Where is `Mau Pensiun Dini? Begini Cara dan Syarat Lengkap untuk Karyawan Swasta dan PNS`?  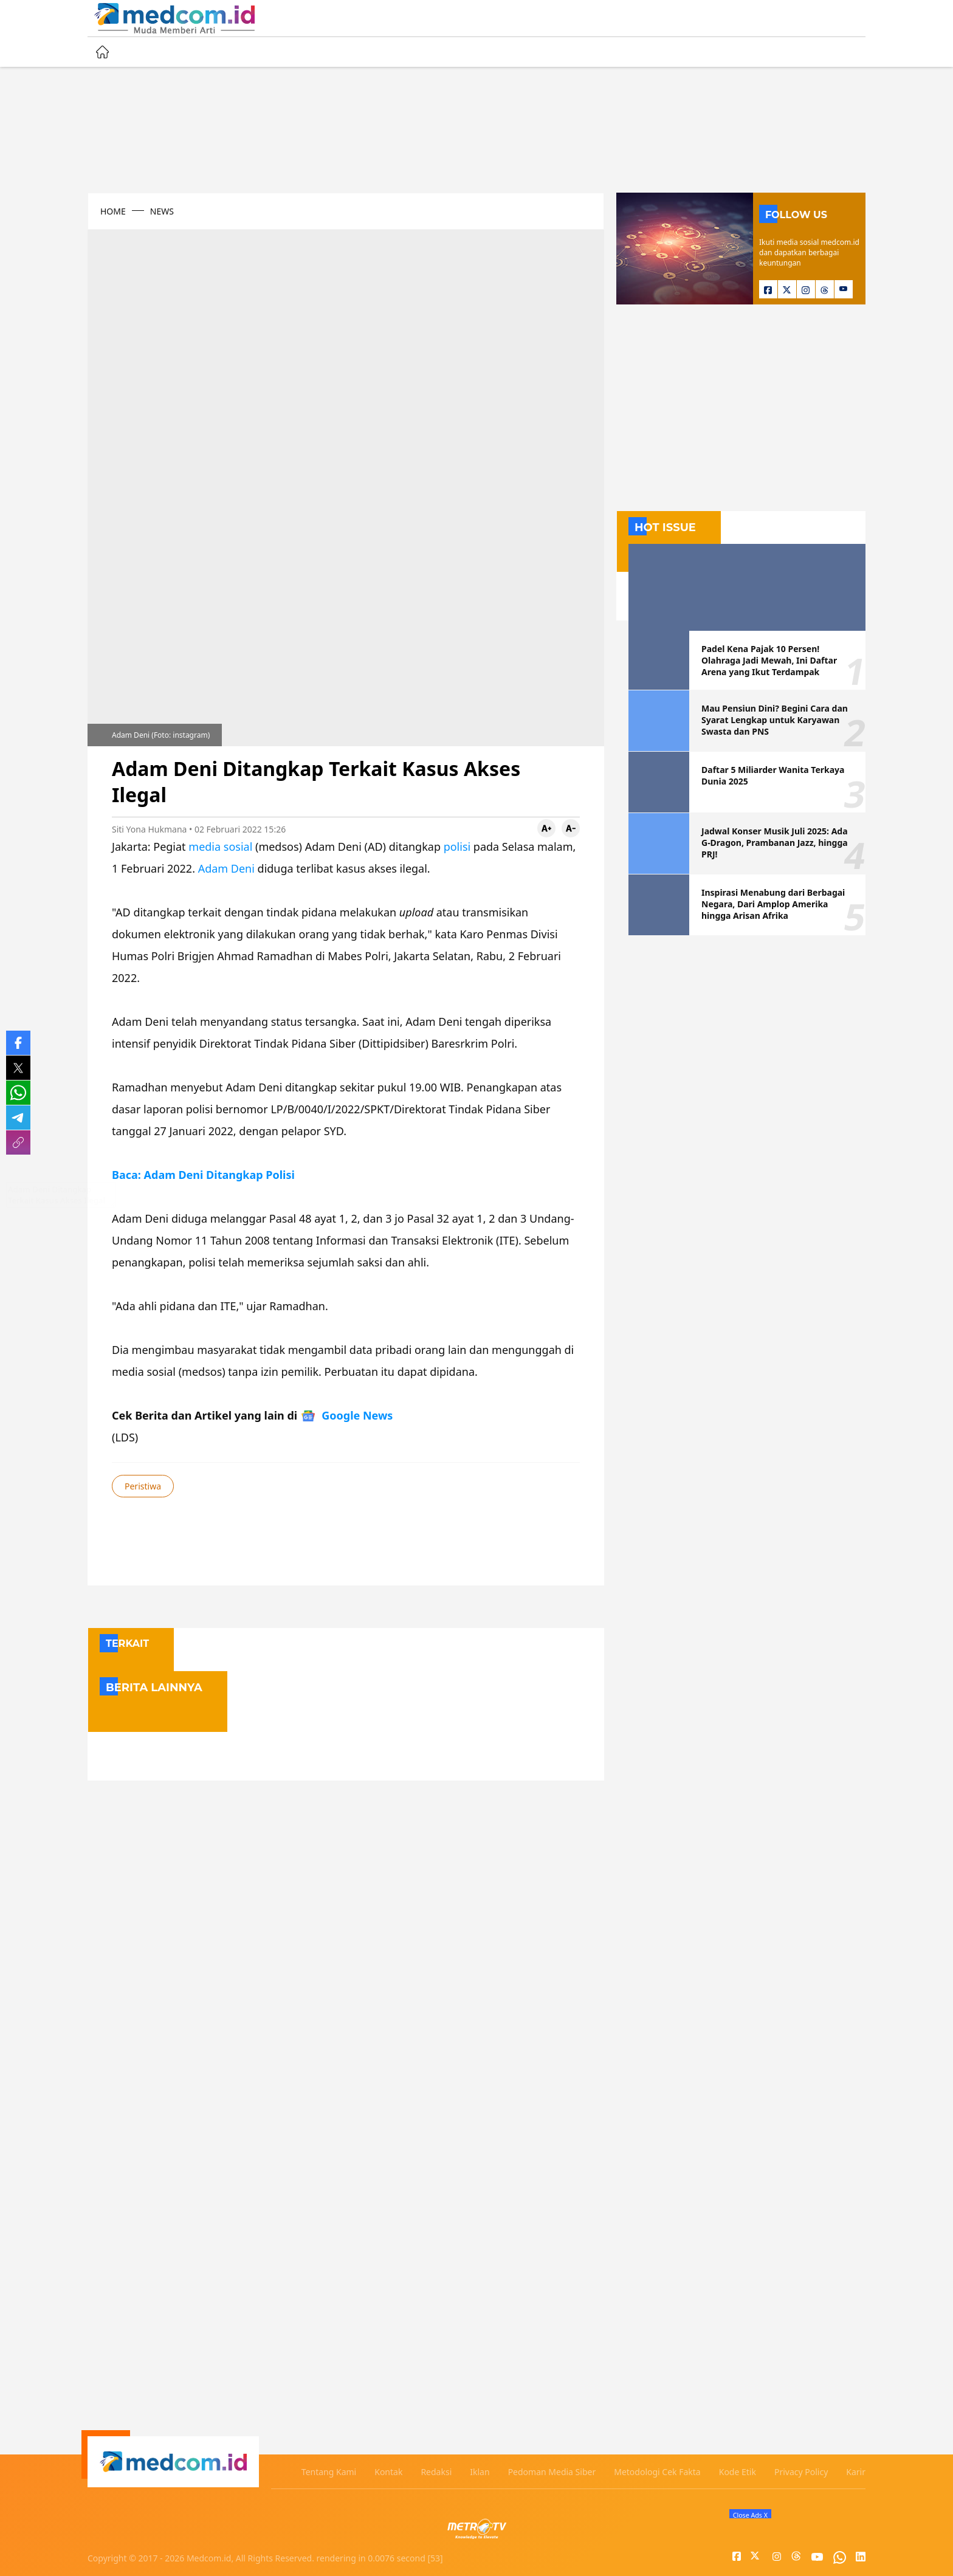
Mau Pensiun Dini? Begini Cara dan Syarat Lengkap untuk Karyawan Swasta dan PNS is located at coordinates (774, 719).